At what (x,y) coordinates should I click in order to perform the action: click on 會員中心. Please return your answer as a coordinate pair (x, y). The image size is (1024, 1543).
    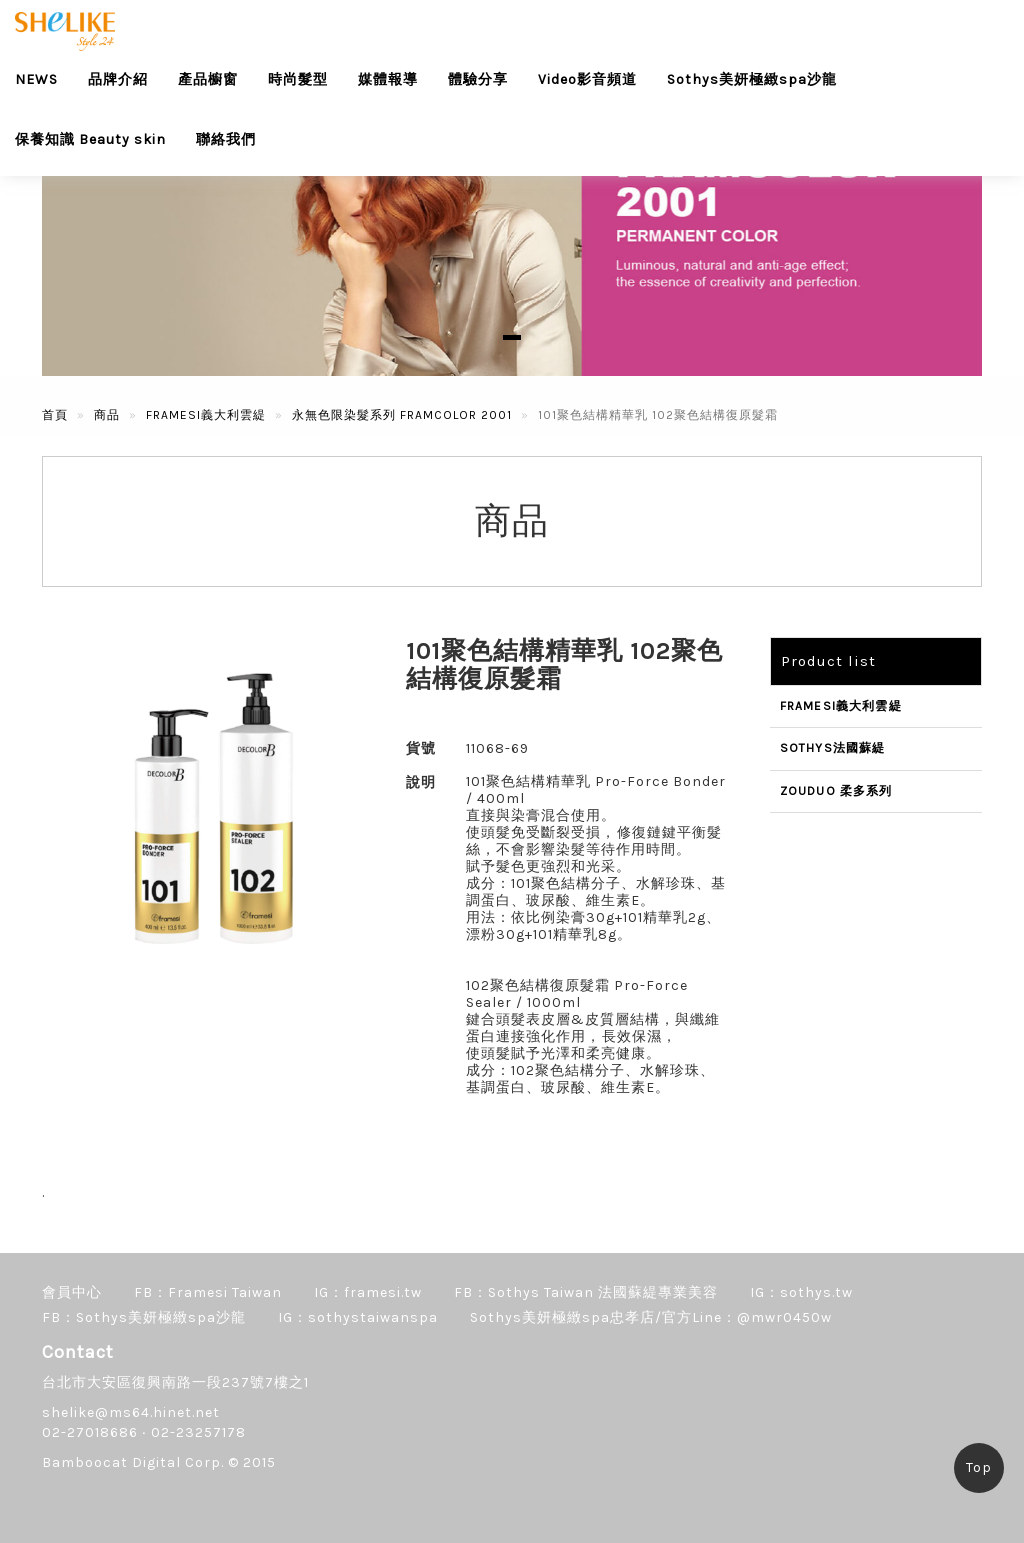
    Looking at the image, I should click on (72, 1292).